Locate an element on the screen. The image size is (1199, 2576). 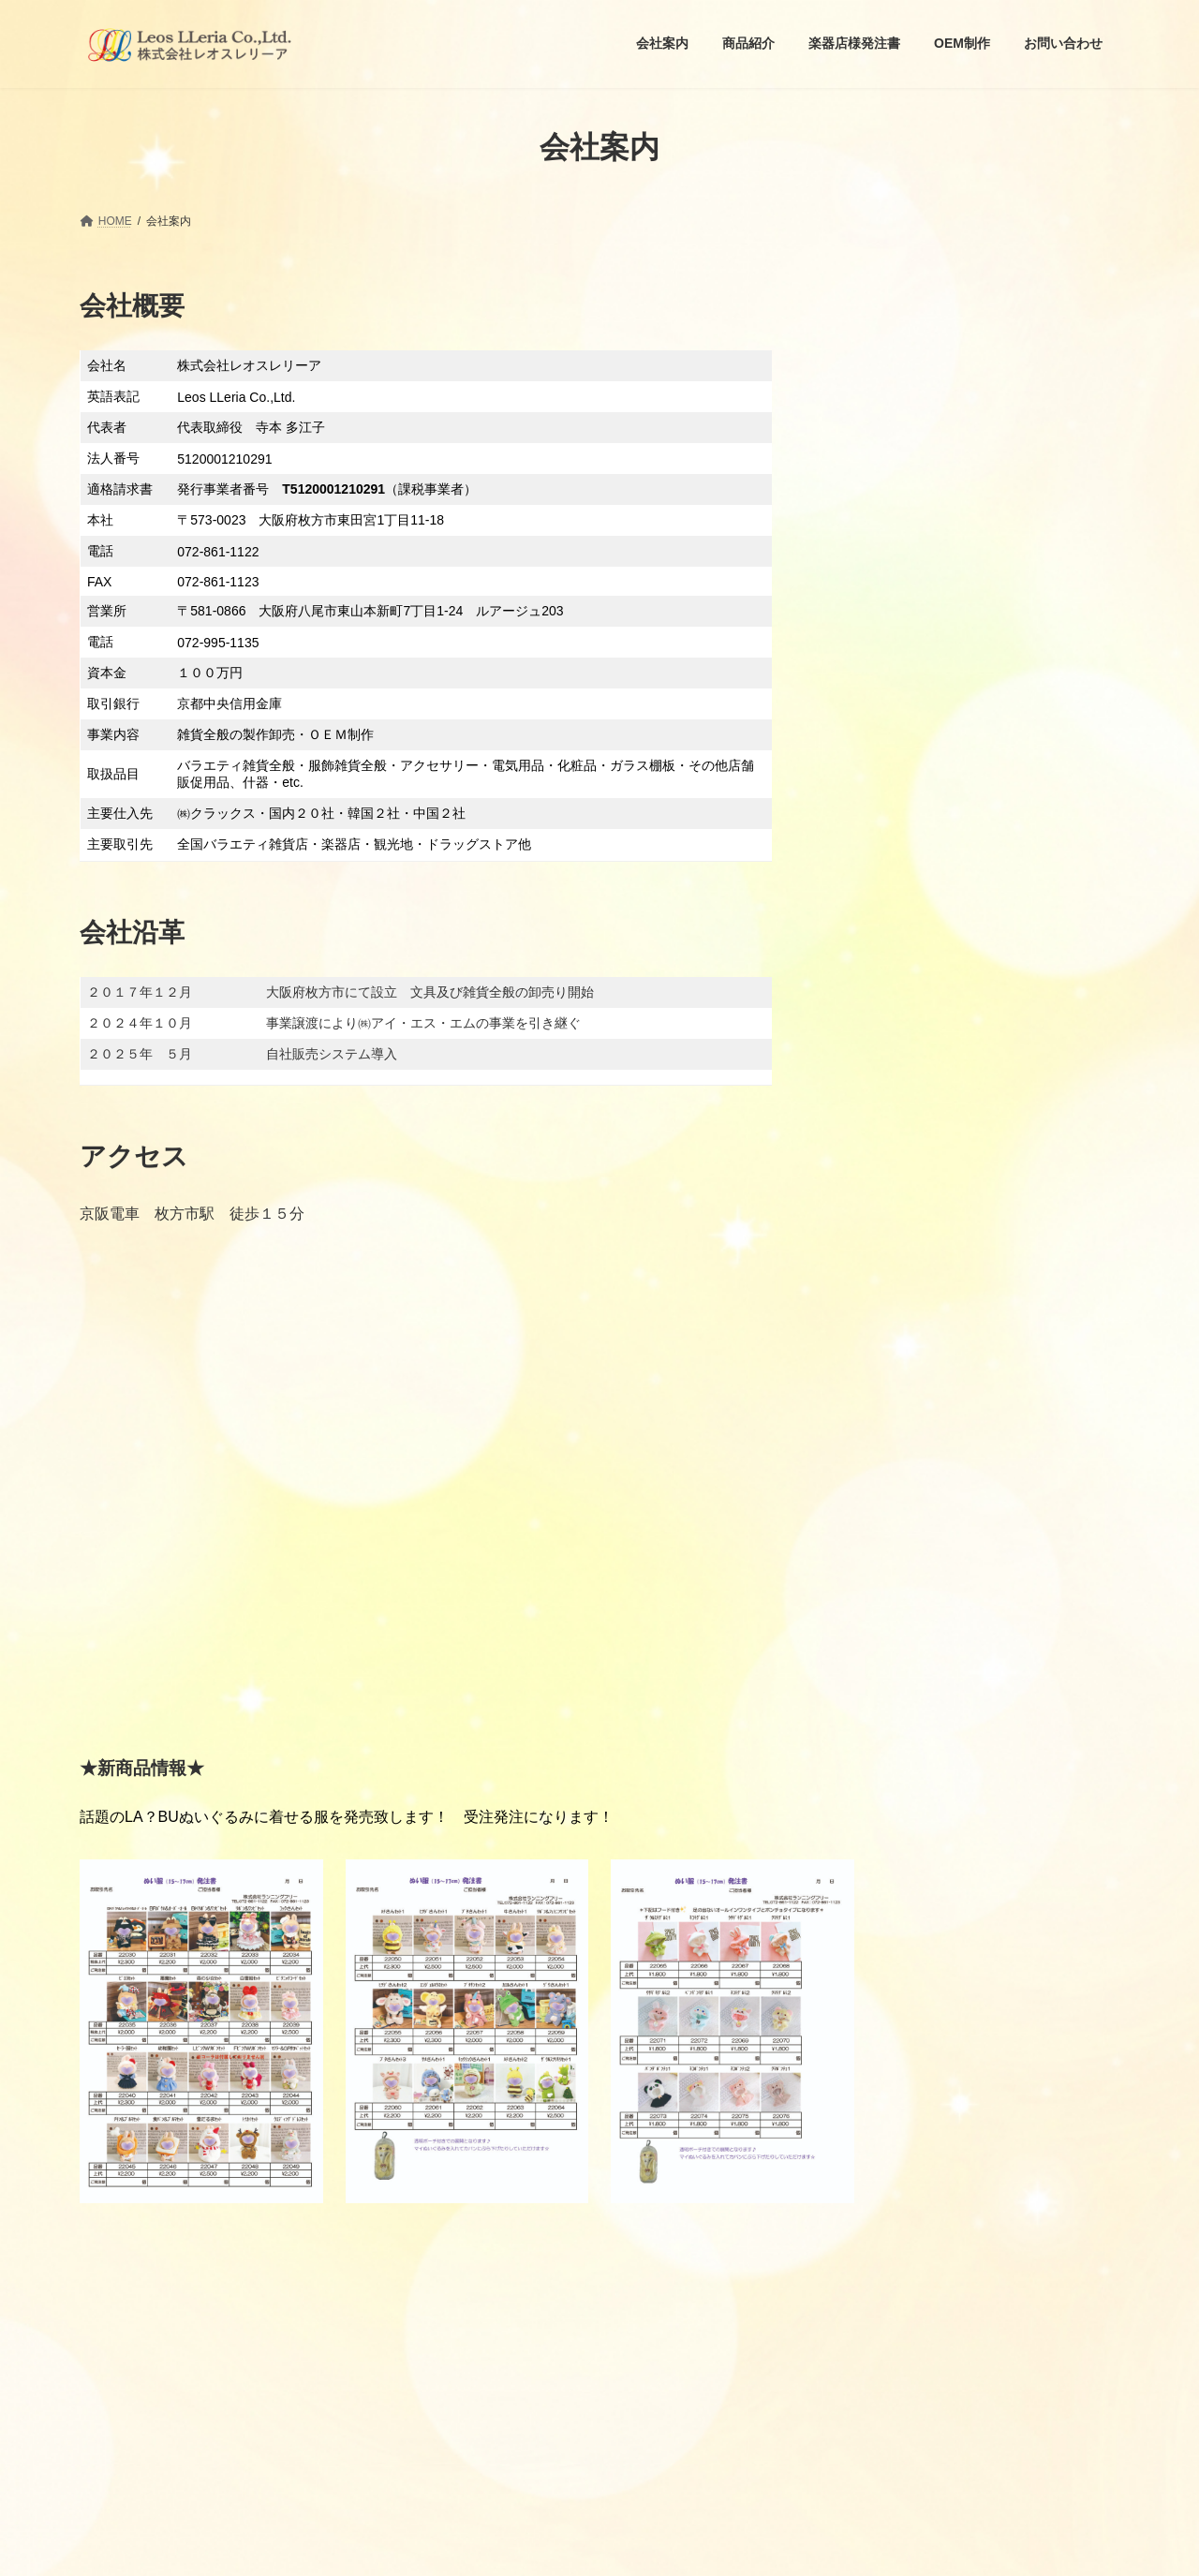
Lightning Theme is located at coordinates (600, 2547).